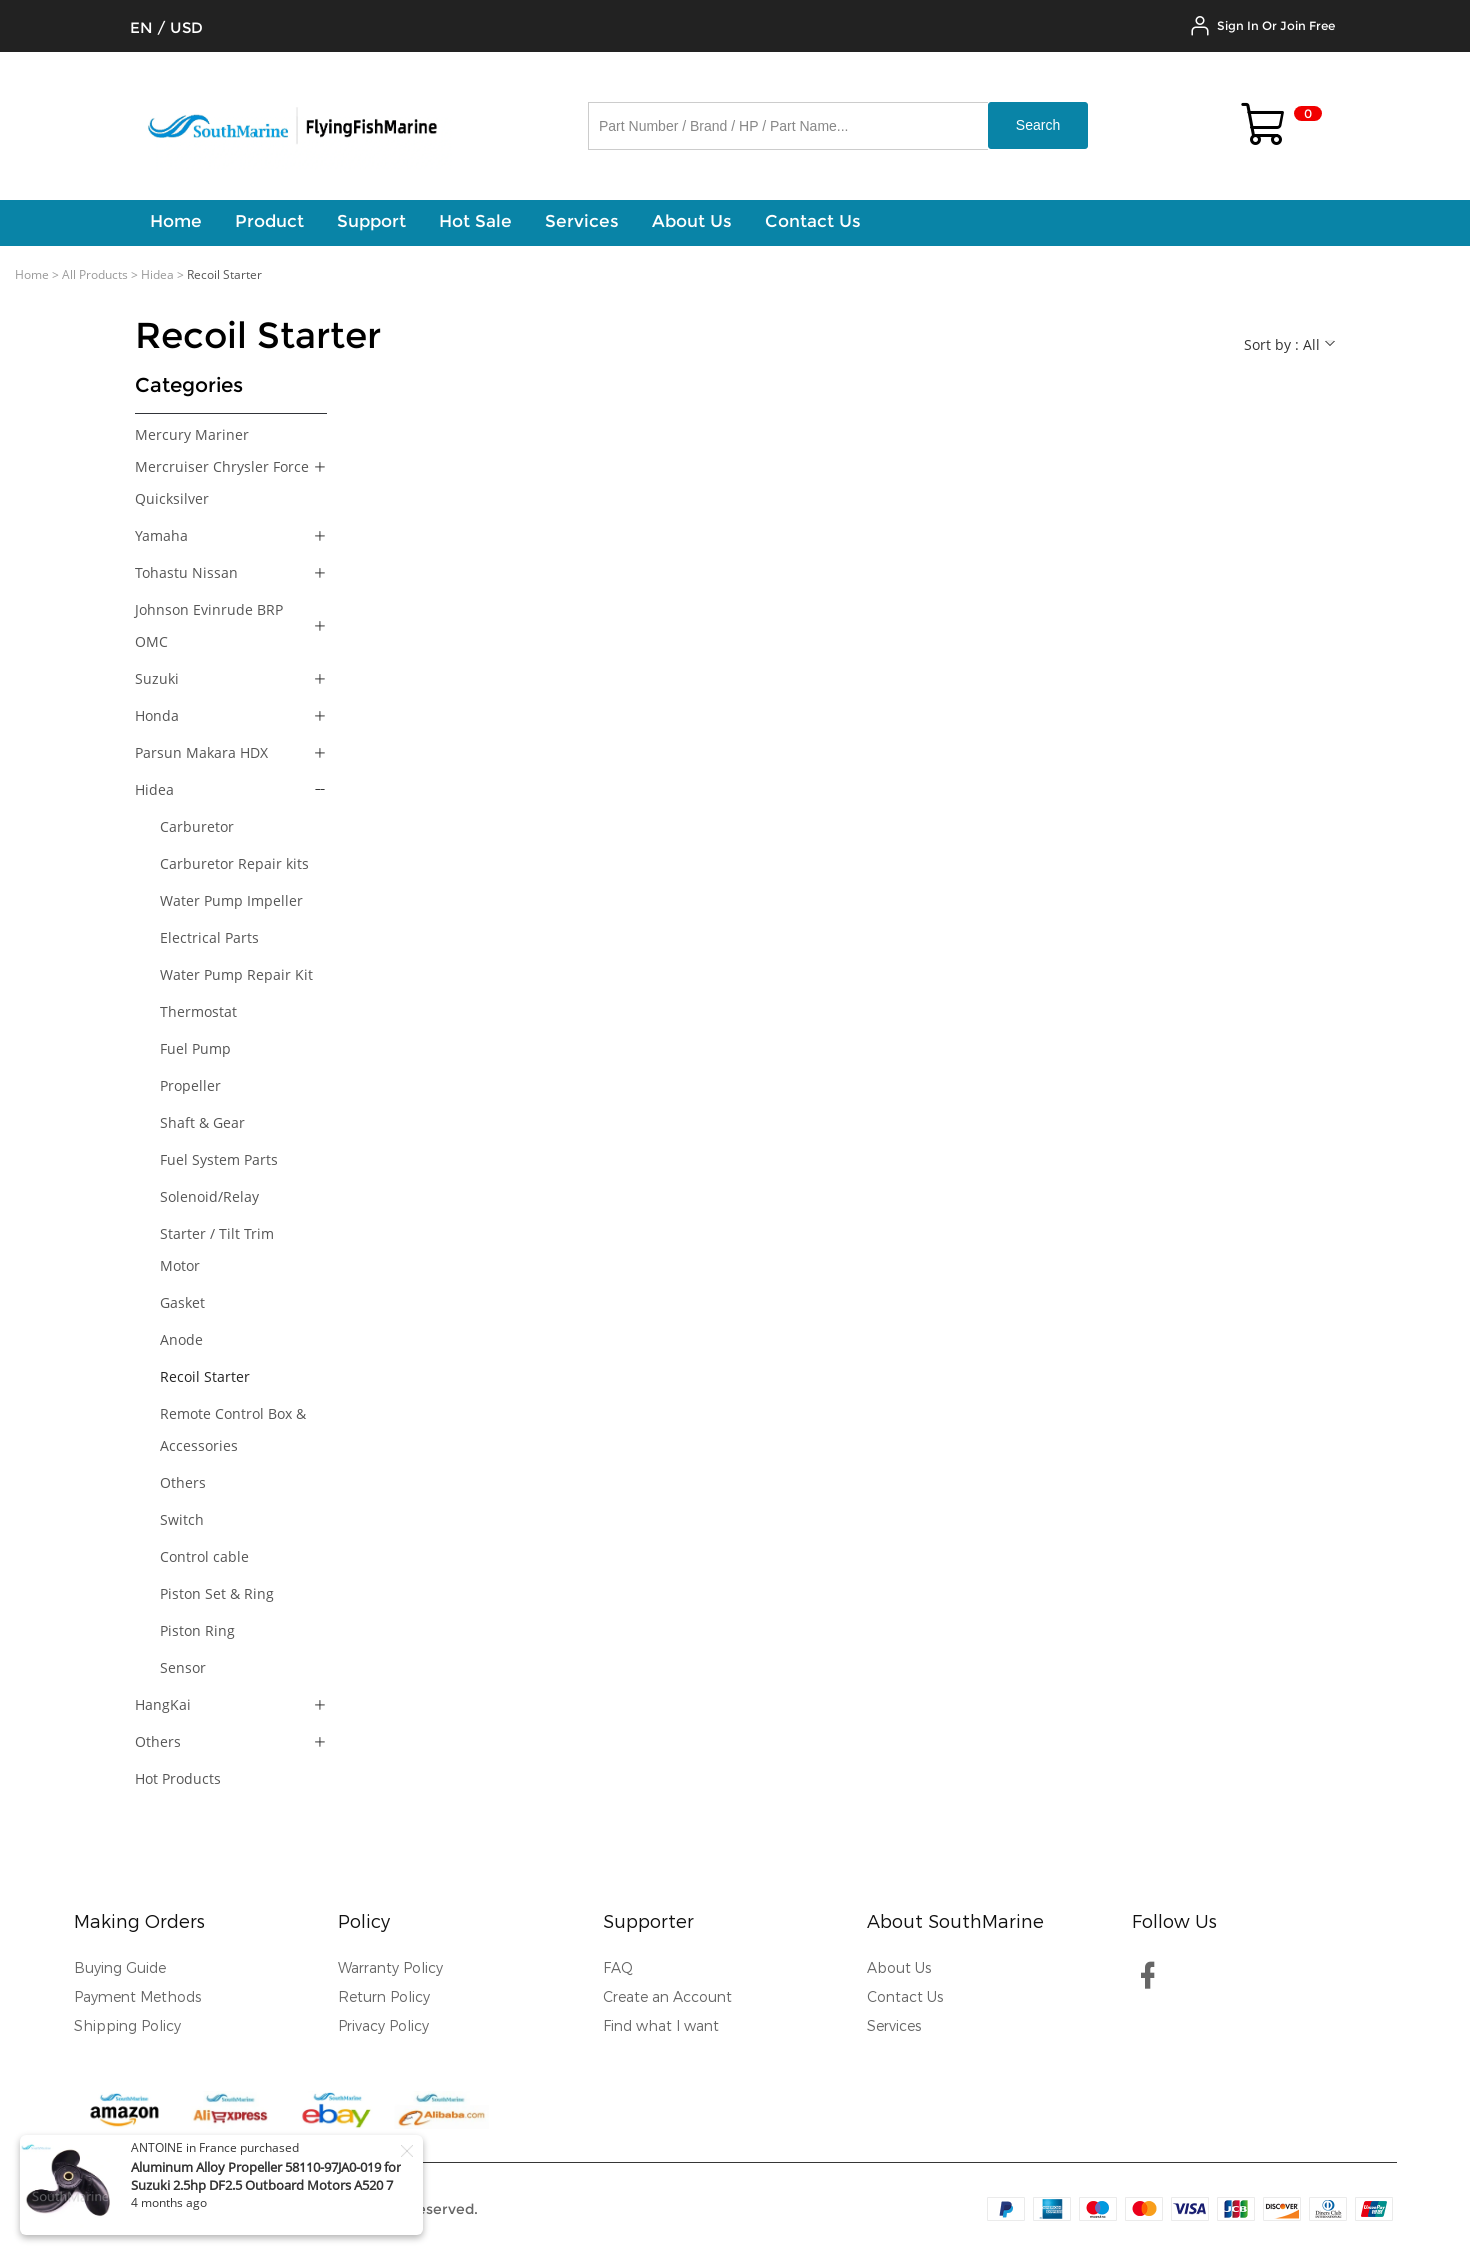 This screenshot has height=2255, width=1470. I want to click on Water Pump Repair Kit, so click(236, 974).